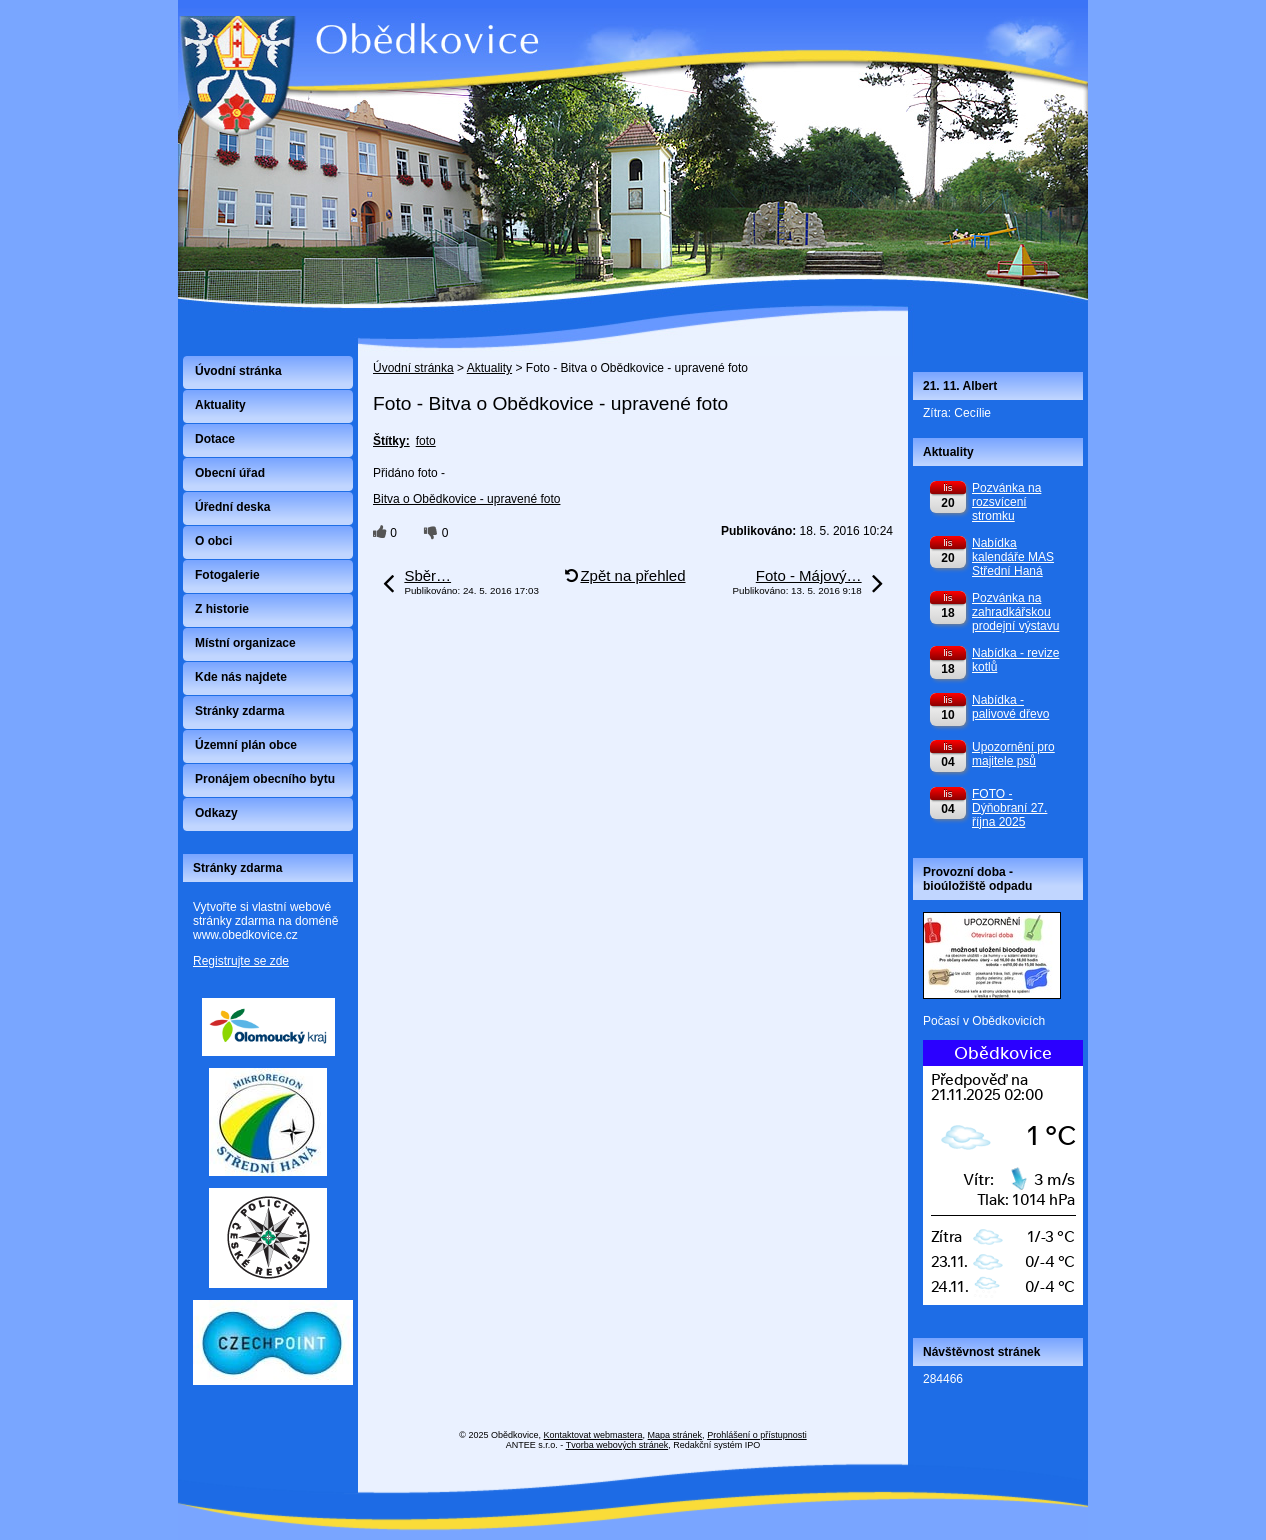 The height and width of the screenshot is (1540, 1266). I want to click on Odkazy, so click(216, 813).